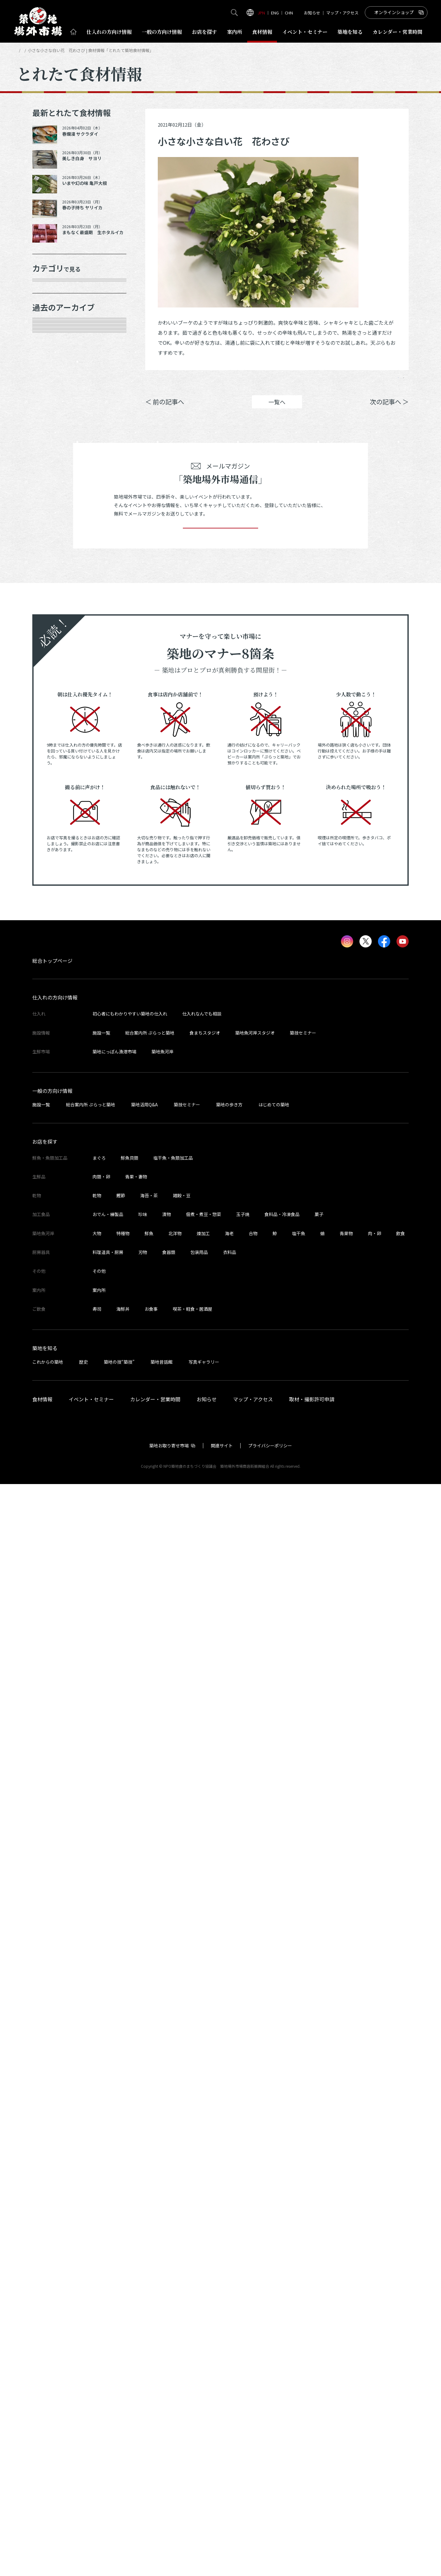 The height and width of the screenshot is (2576, 441). What do you see at coordinates (47, 466) in the screenshot?
I see `その他` at bounding box center [47, 466].